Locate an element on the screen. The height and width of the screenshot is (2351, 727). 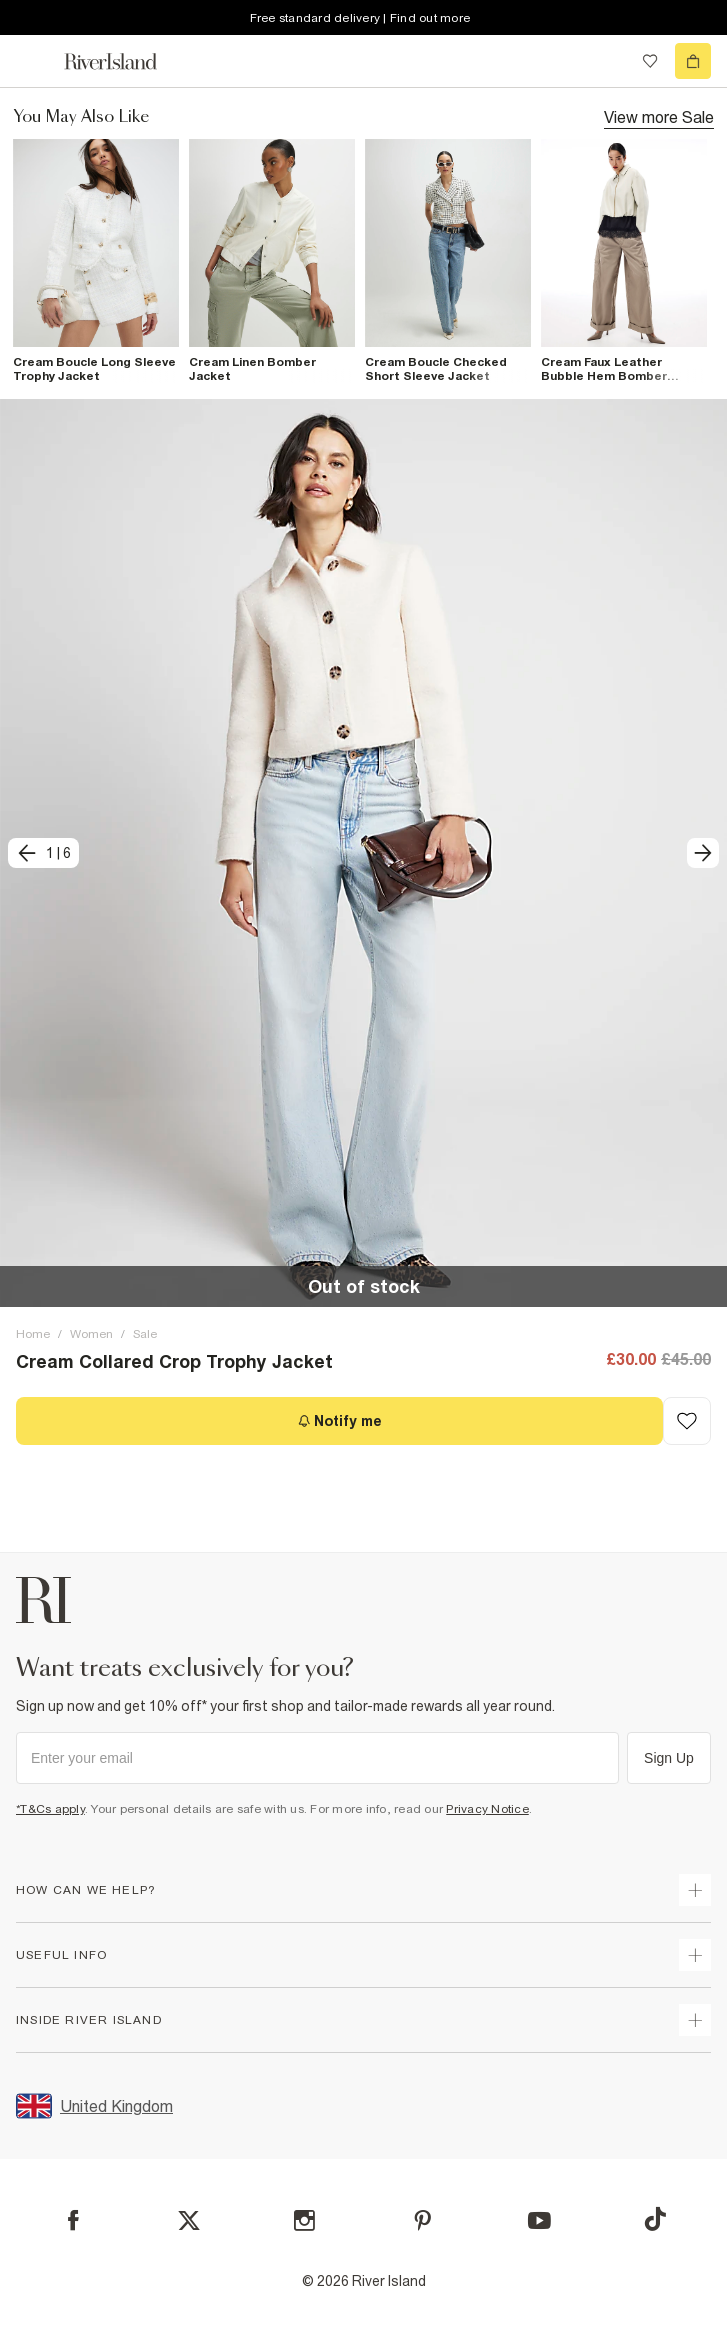
[X] is located at coordinates (189, 2221).